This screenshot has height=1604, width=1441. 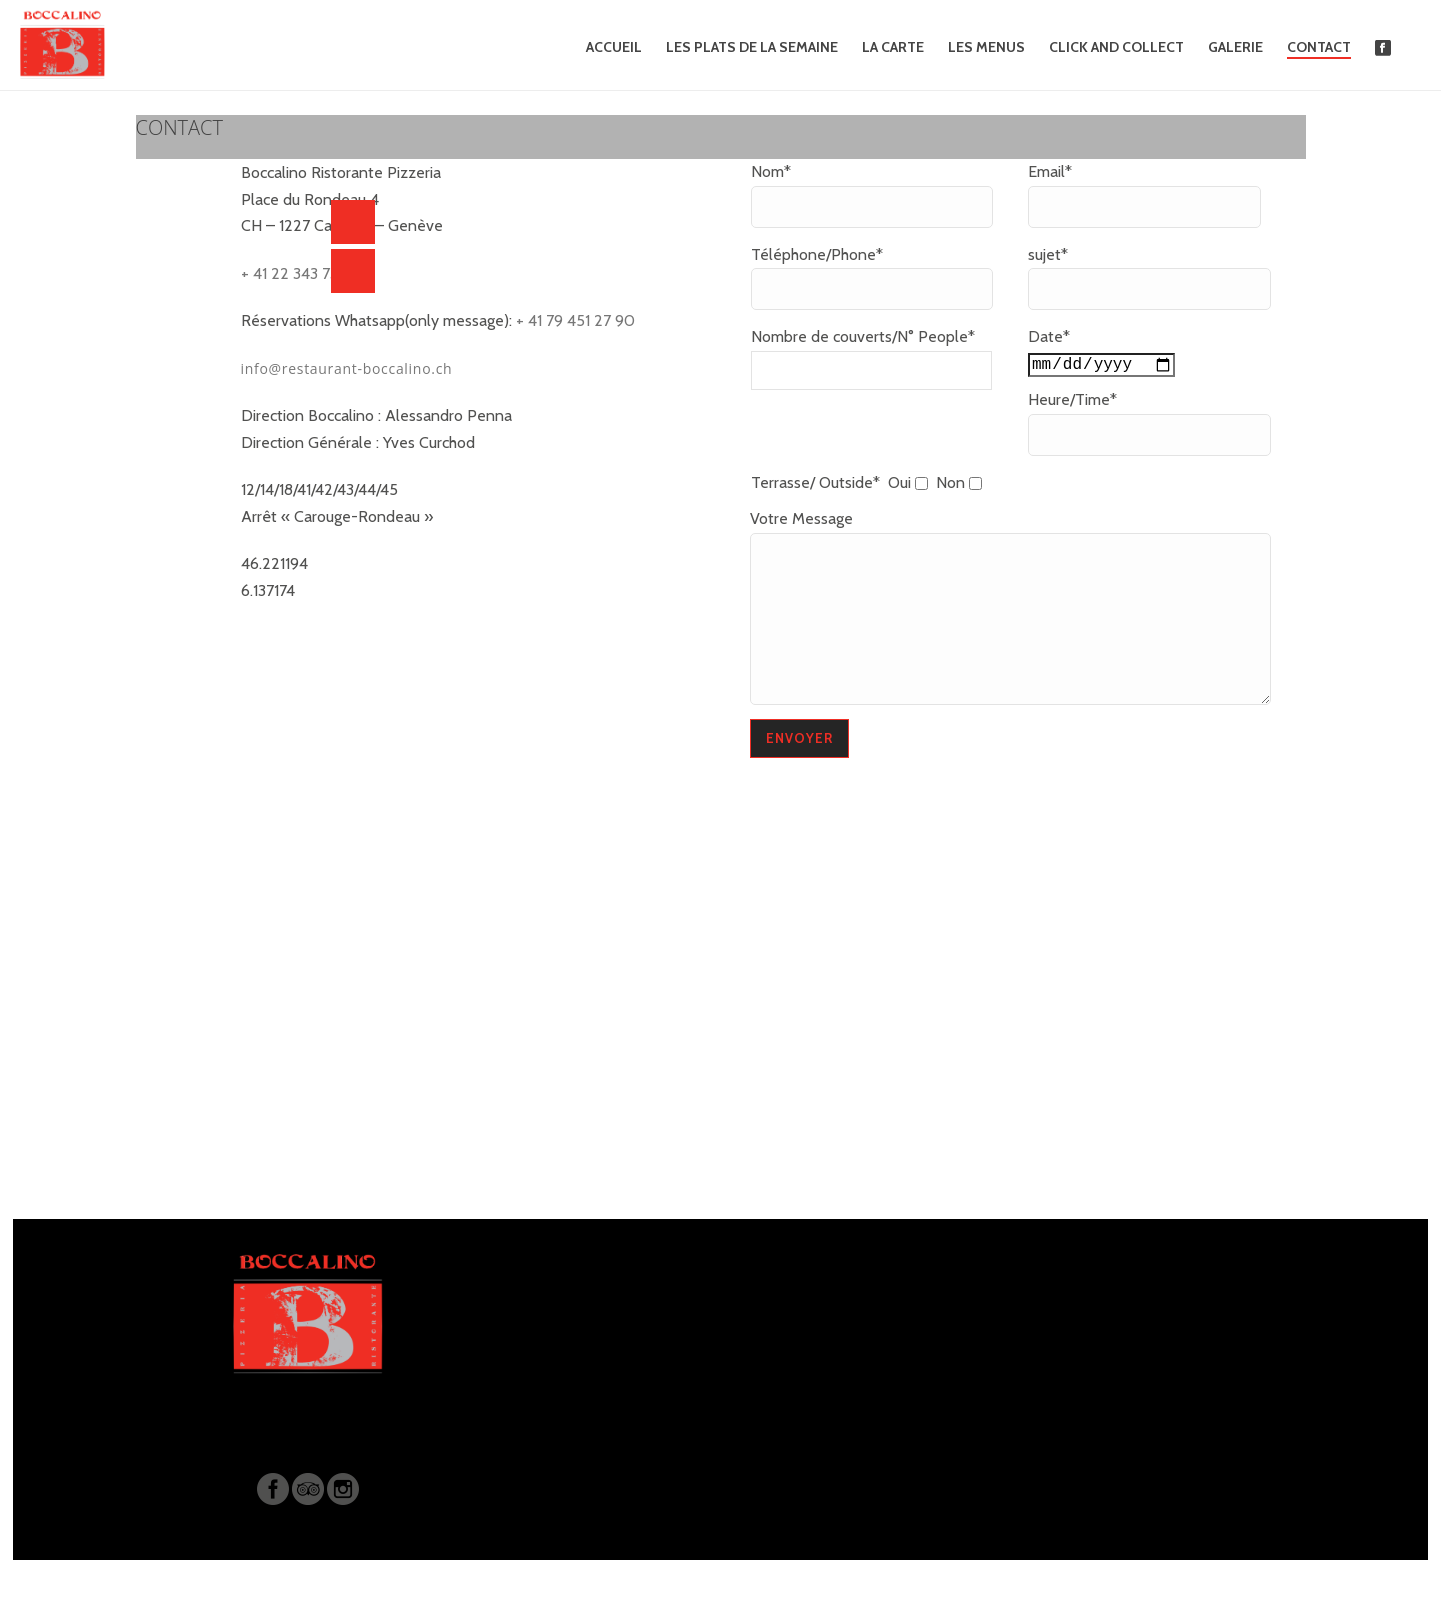 What do you see at coordinates (614, 47) in the screenshot?
I see `ACCUEIL` at bounding box center [614, 47].